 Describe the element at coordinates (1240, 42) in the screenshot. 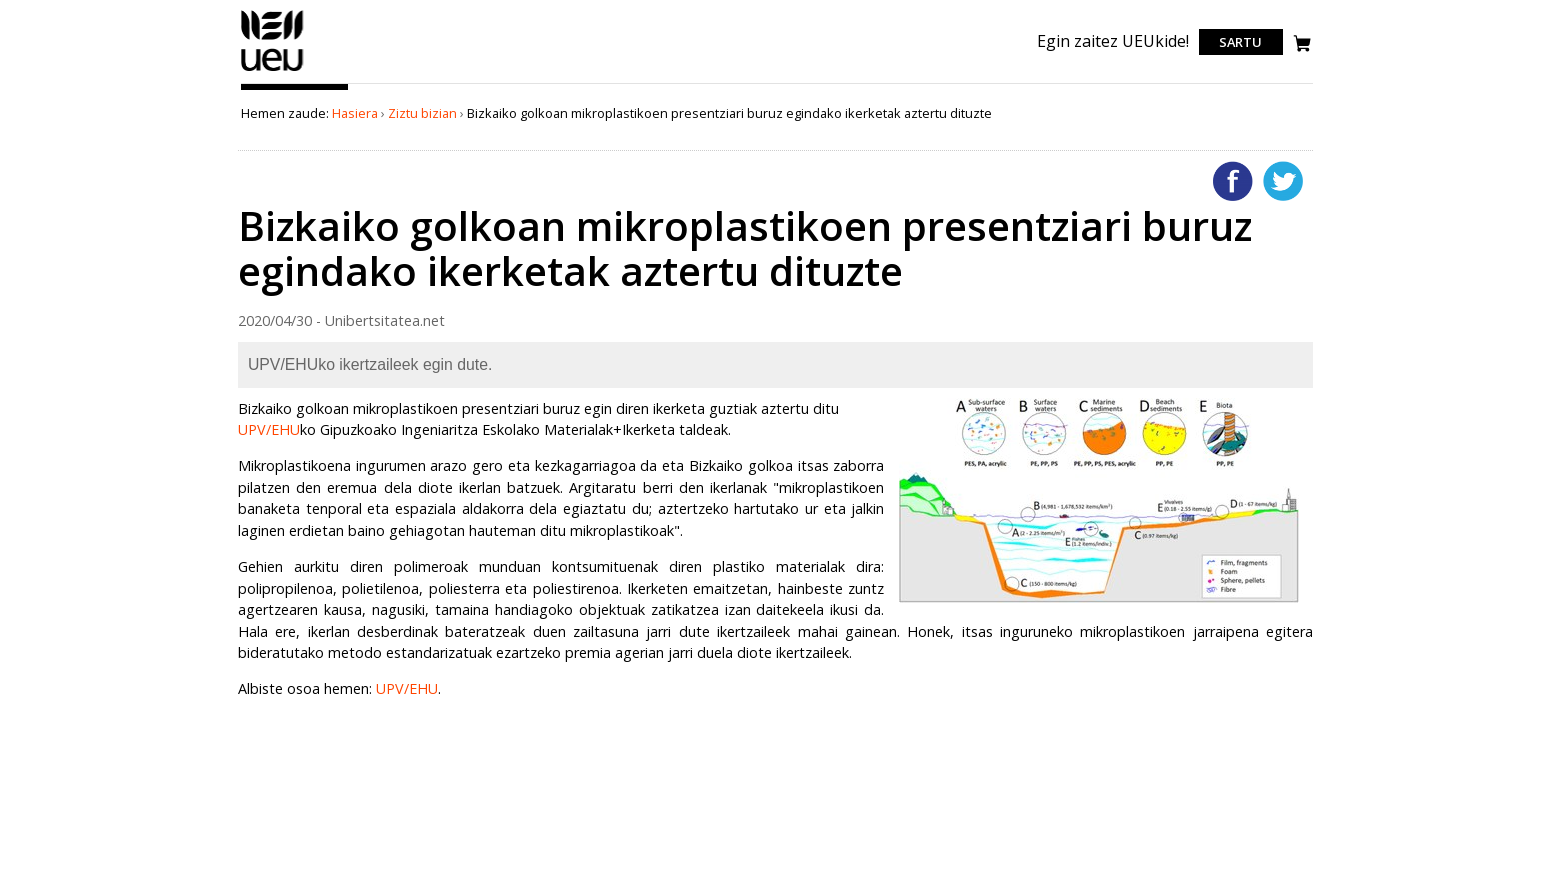

I see `Sartu [login]` at that location.